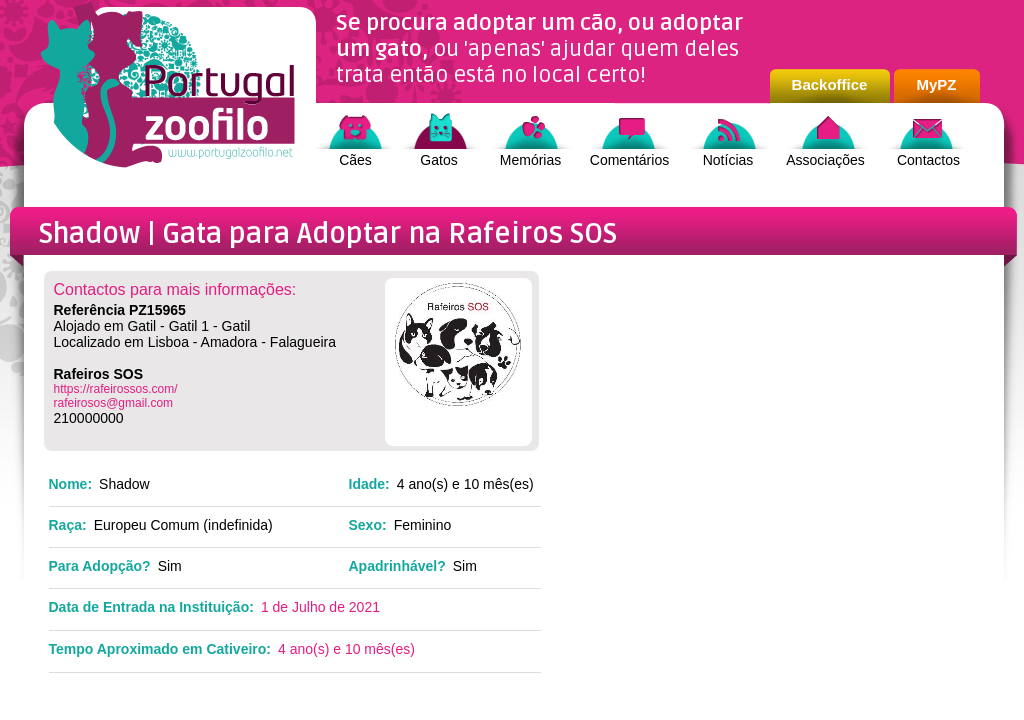  Describe the element at coordinates (114, 403) in the screenshot. I see `rafeirosos@gmail.com` at that location.